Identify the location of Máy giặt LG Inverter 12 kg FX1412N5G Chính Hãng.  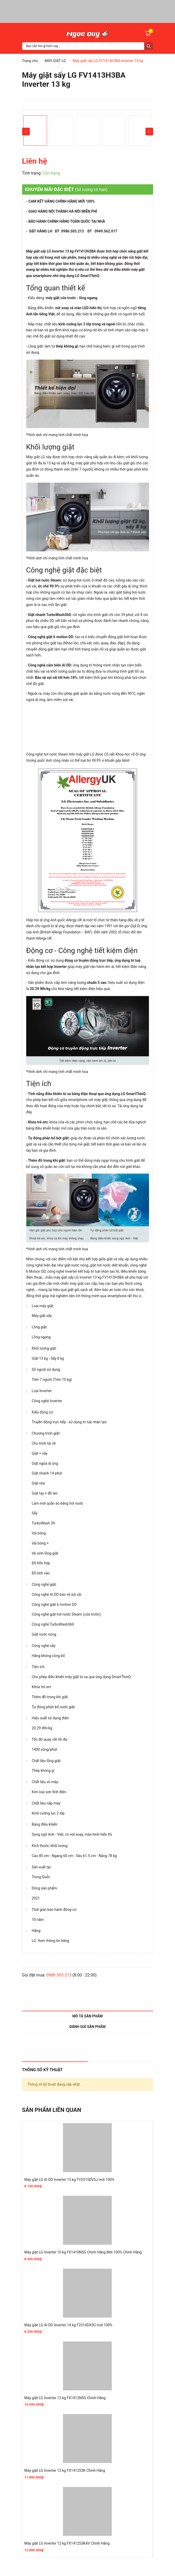
(65, 2398).